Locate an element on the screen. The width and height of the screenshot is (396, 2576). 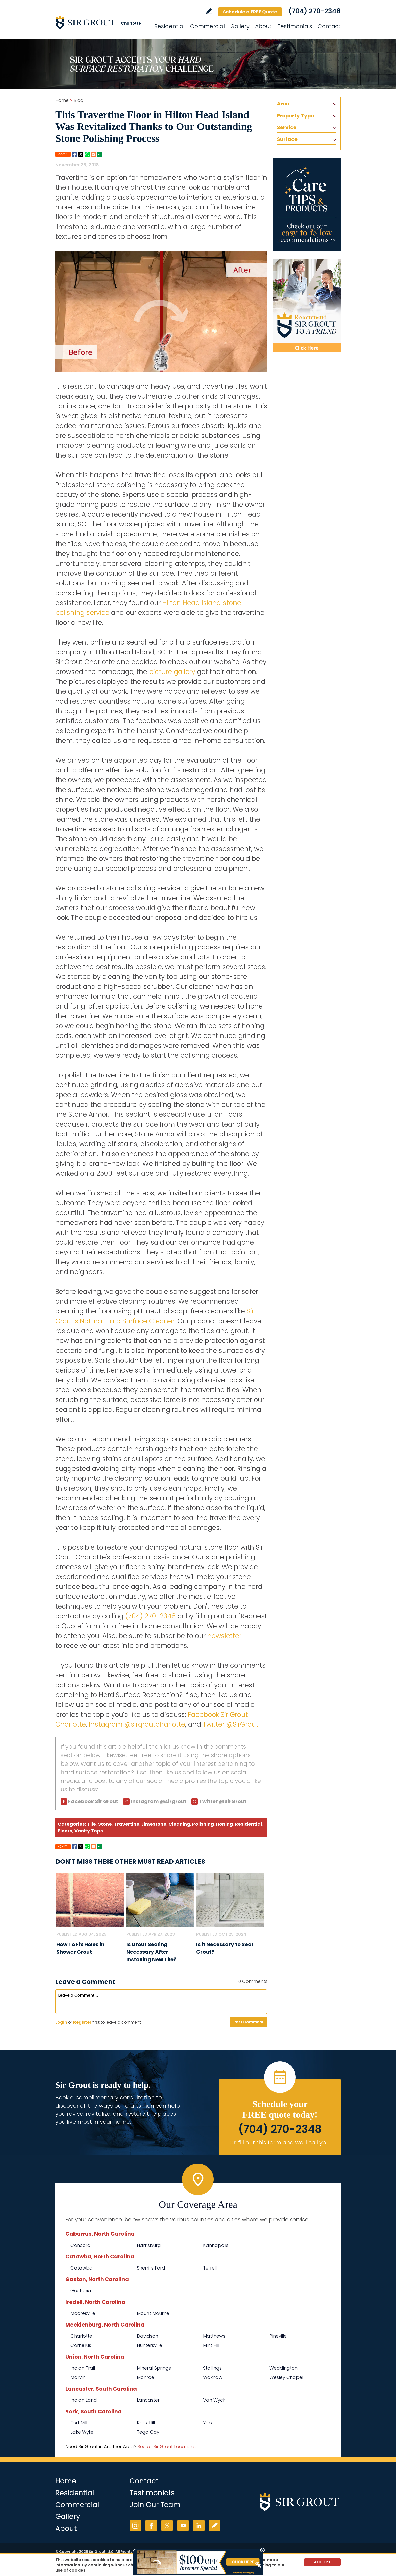
Post Comment is located at coordinates (248, 2022).